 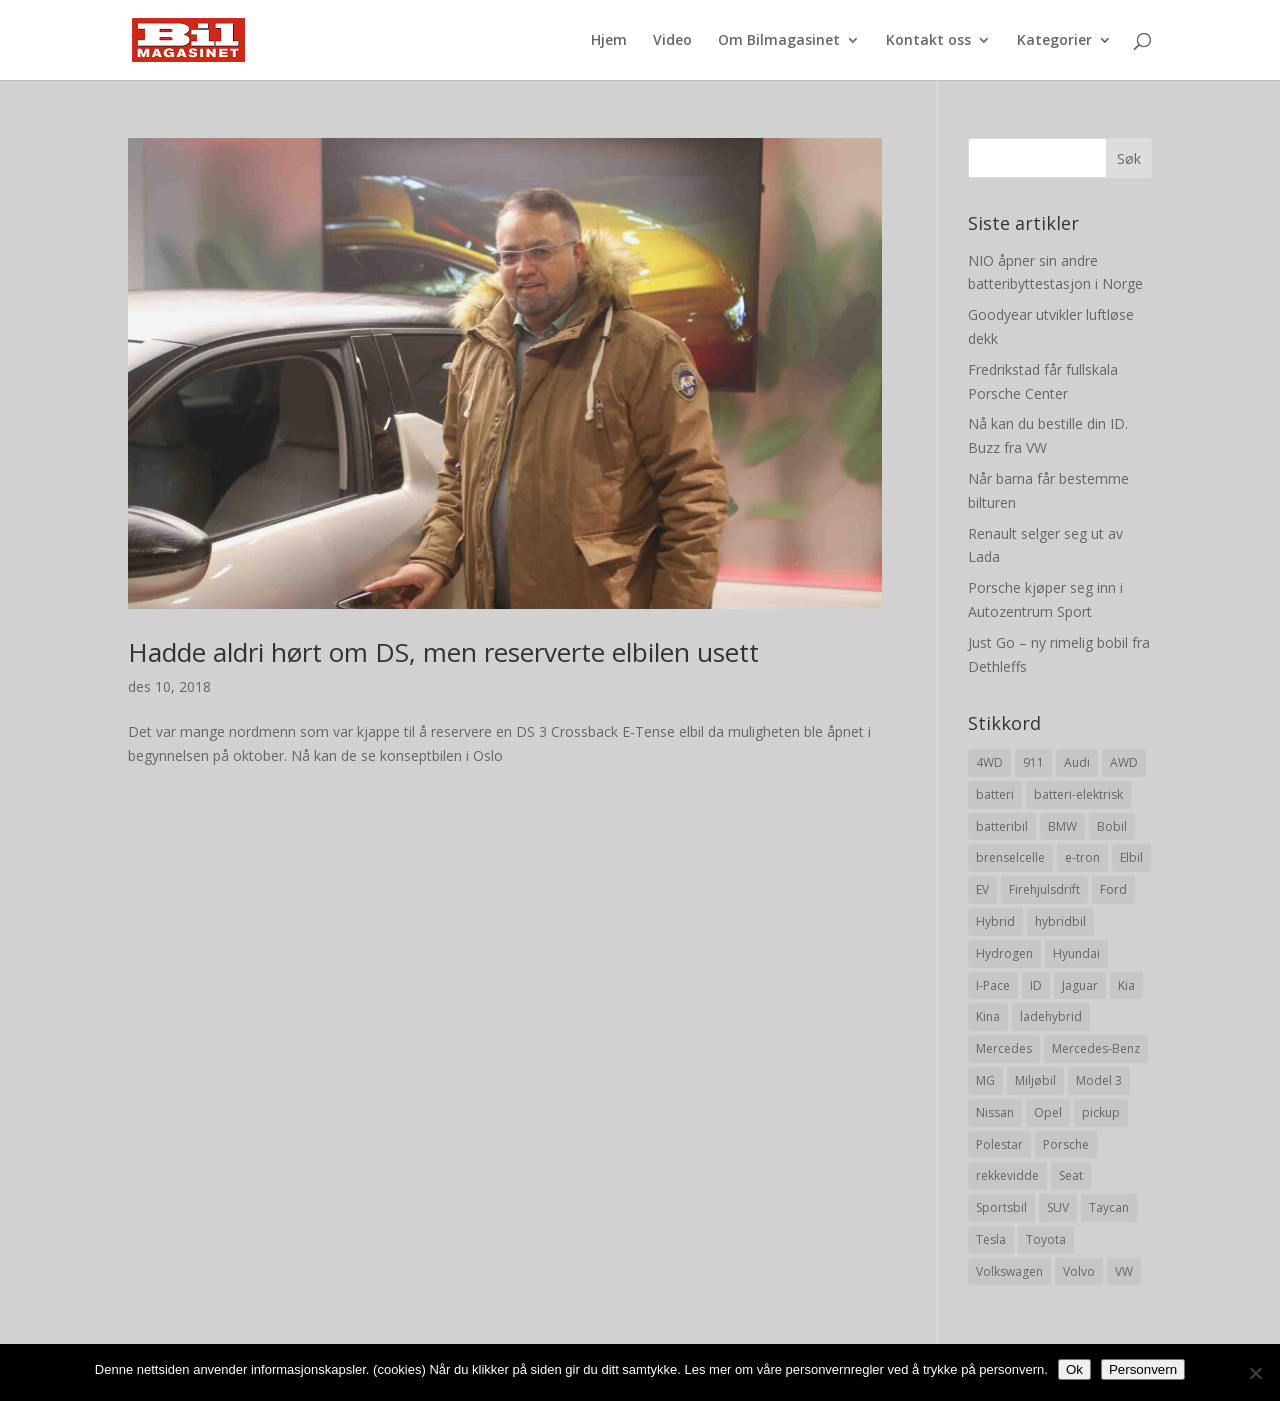 What do you see at coordinates (999, 1144) in the screenshot?
I see `Polestar [Polestar (8 elementer)]` at bounding box center [999, 1144].